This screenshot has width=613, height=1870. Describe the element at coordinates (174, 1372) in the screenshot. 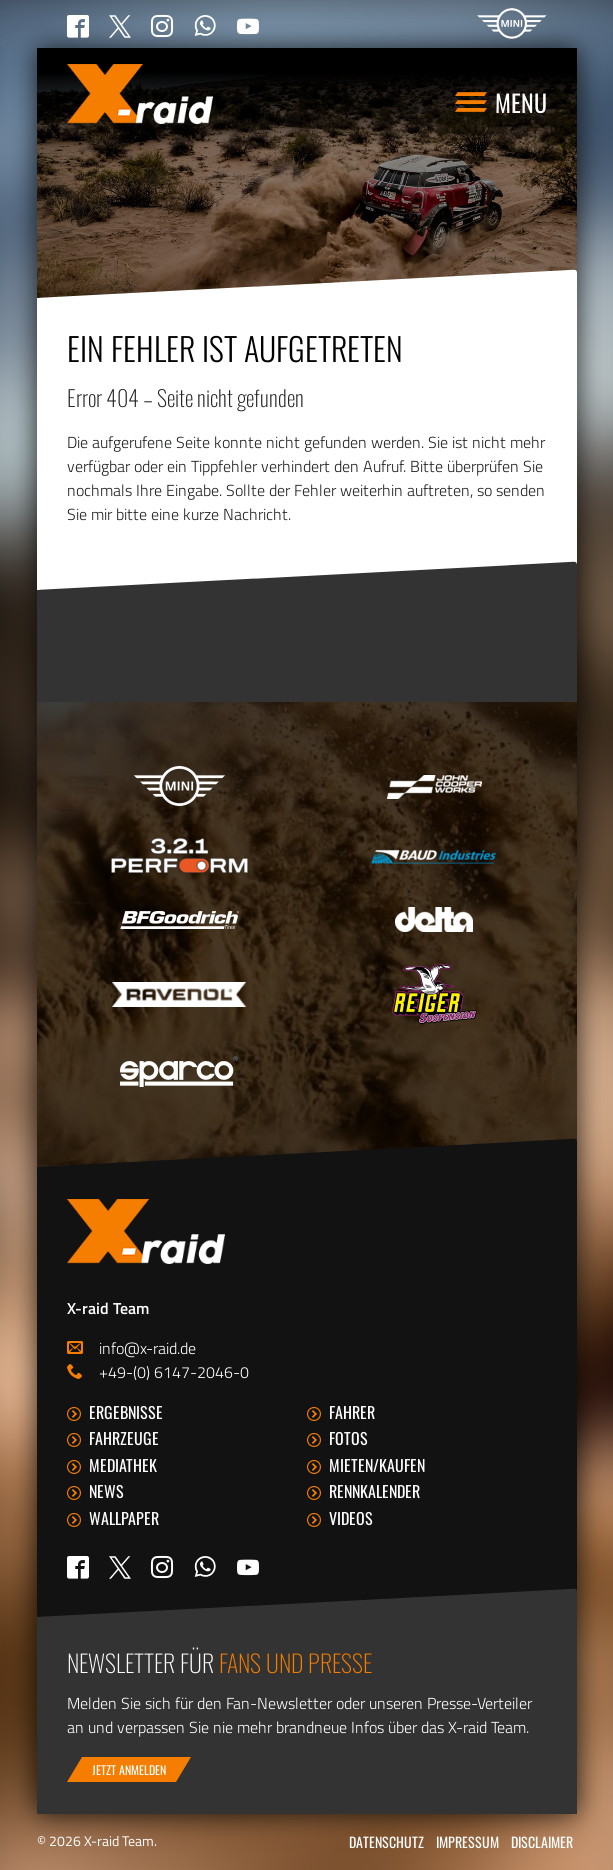

I see `+49-(0) 6147-2046-0` at that location.